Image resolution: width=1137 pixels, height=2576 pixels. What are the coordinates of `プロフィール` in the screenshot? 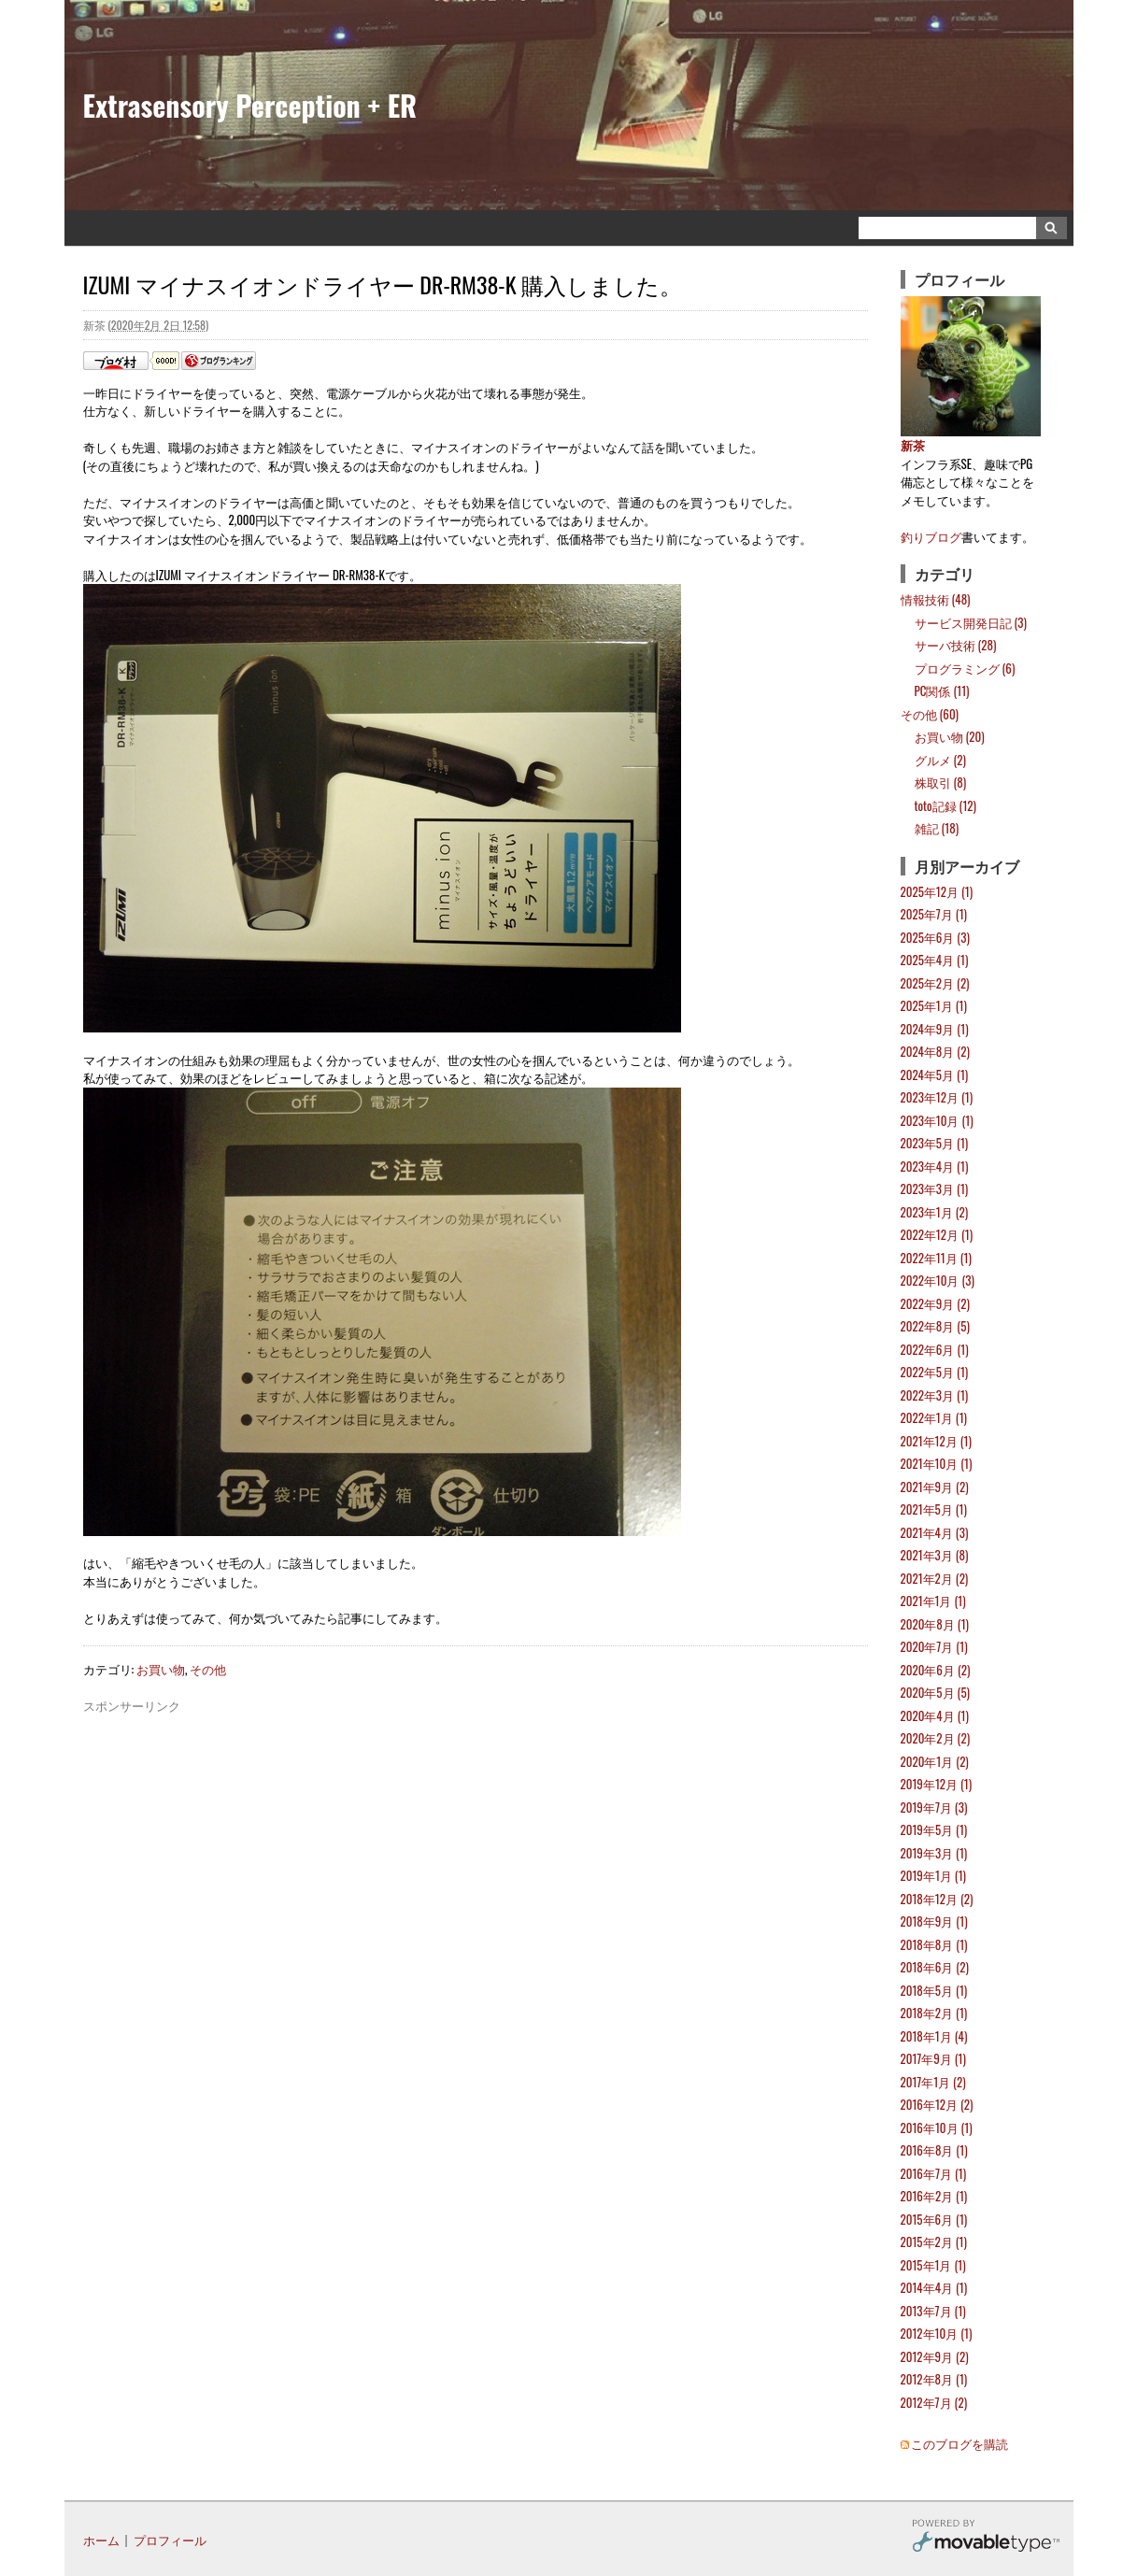 It's located at (170, 2539).